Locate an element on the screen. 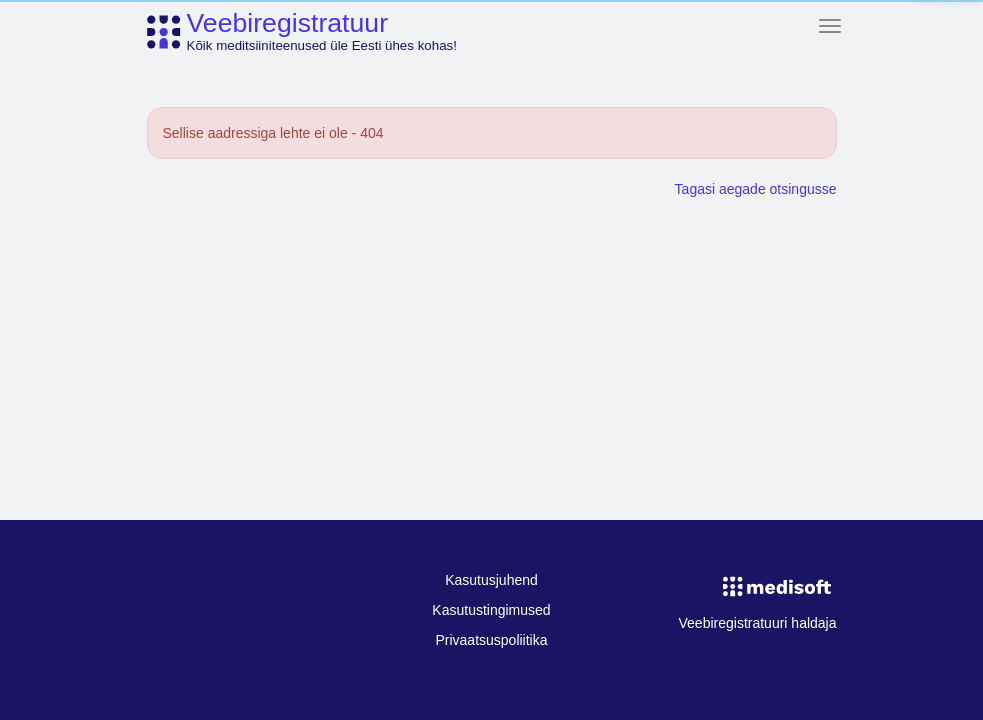 Image resolution: width=983 pixels, height=720 pixels. Tagasi aegade otsingusse is located at coordinates (756, 189).